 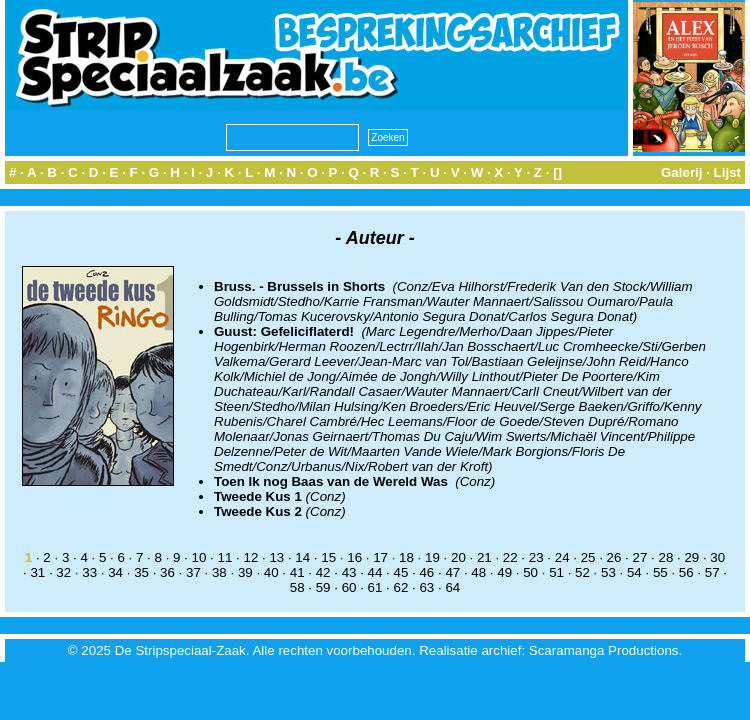 I want to click on 57, so click(x=712, y=572).